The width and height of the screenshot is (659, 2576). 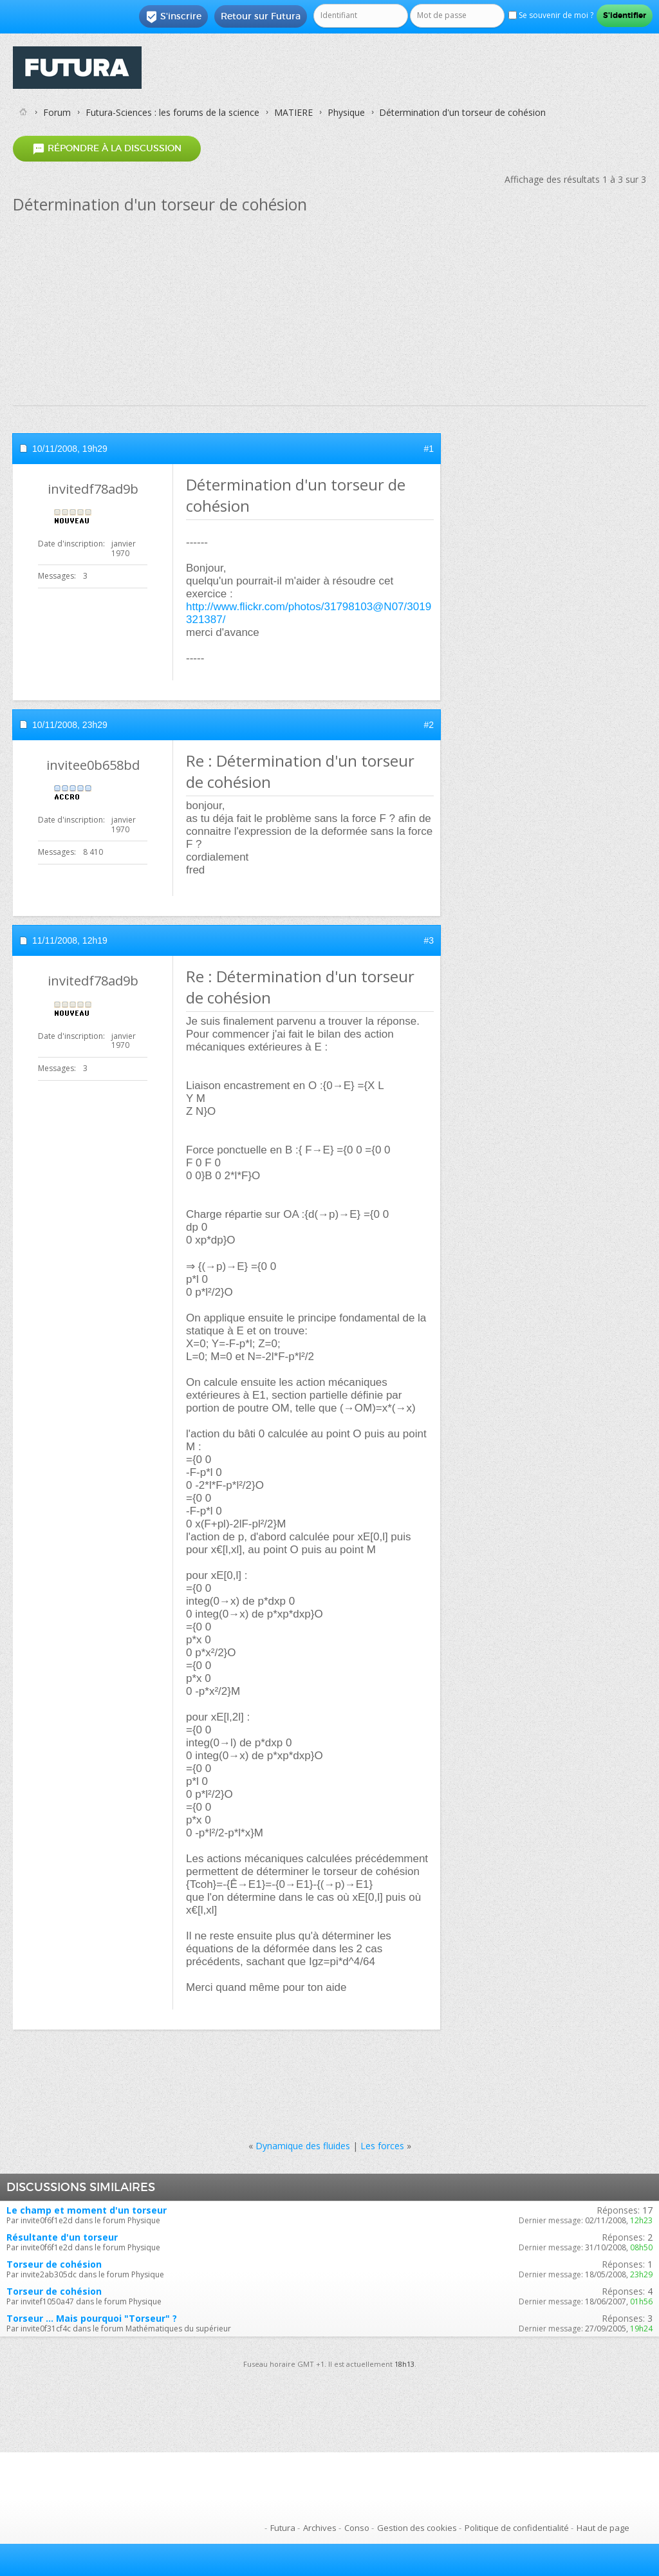 What do you see at coordinates (86, 2210) in the screenshot?
I see `Le champ et moment d'un torseur` at bounding box center [86, 2210].